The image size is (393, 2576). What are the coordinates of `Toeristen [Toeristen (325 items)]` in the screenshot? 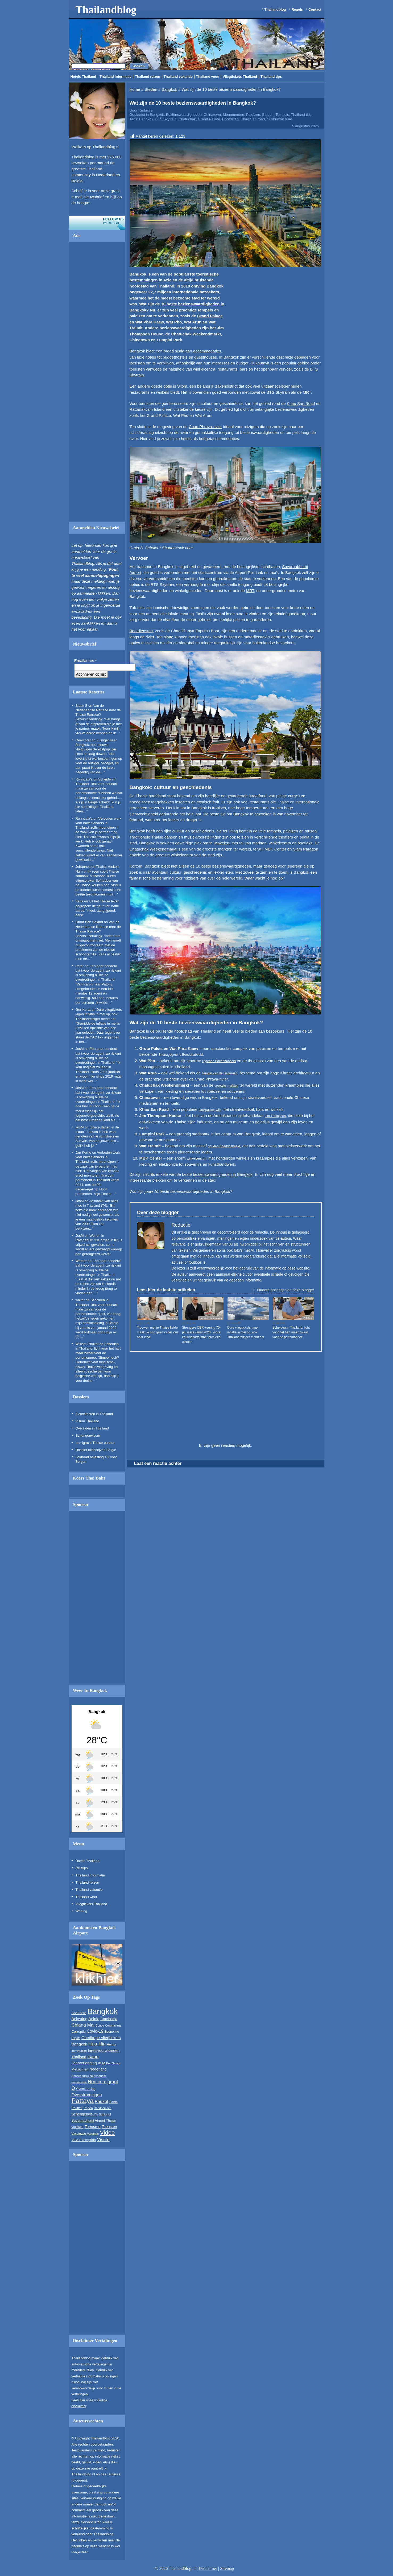 It's located at (109, 2127).